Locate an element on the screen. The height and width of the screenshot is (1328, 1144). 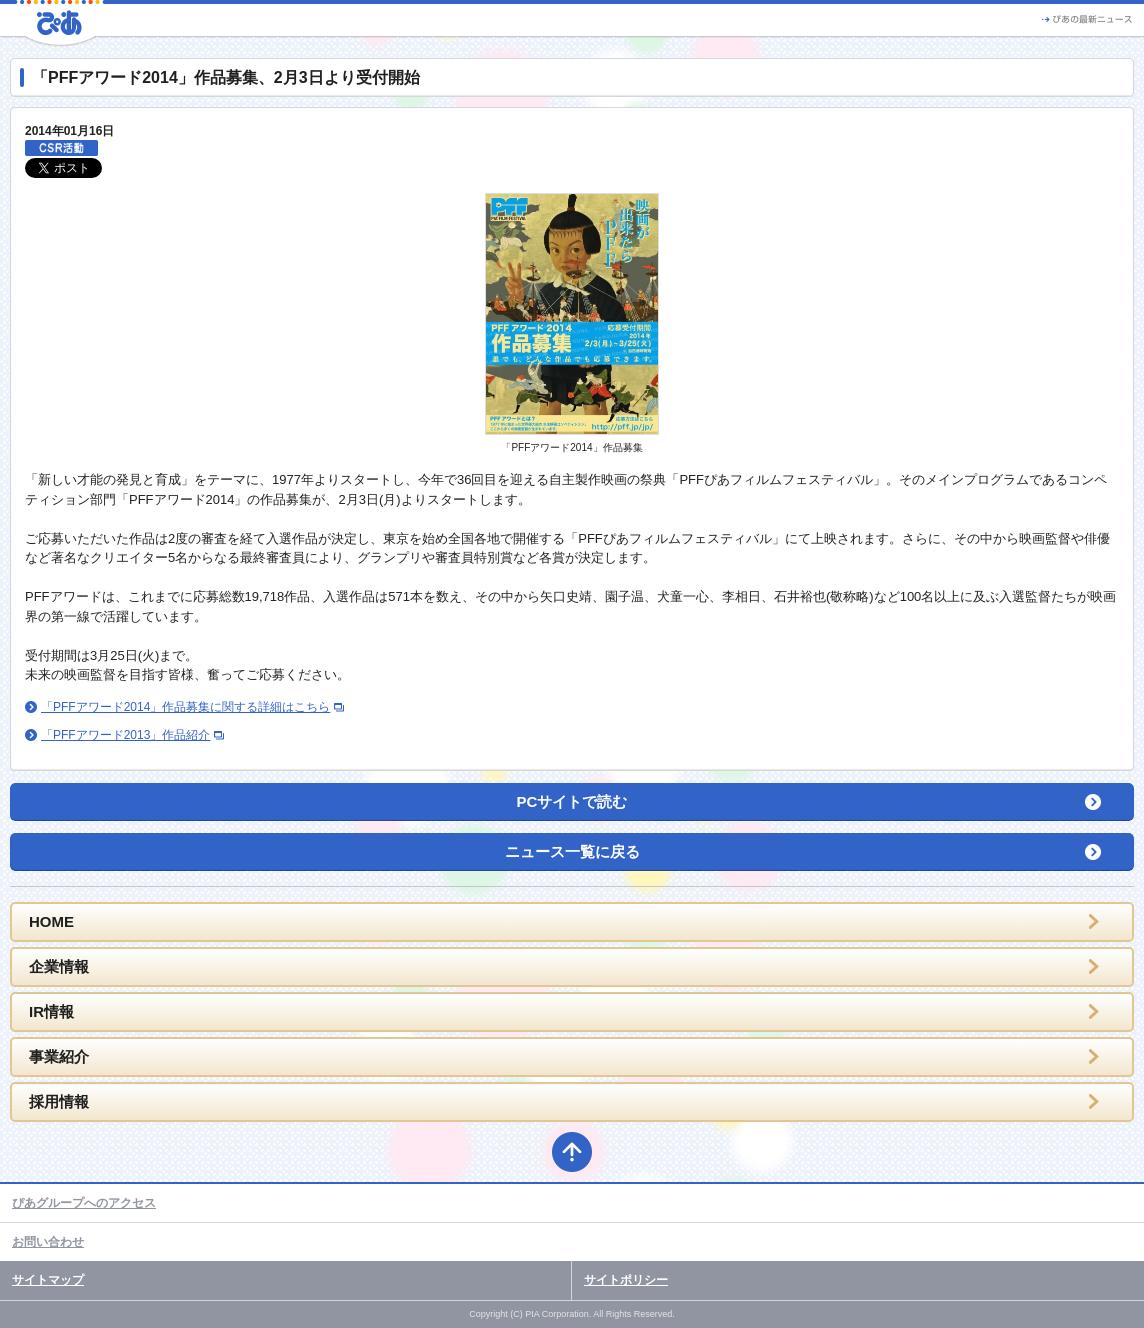
企業情報 is located at coordinates (59, 966).